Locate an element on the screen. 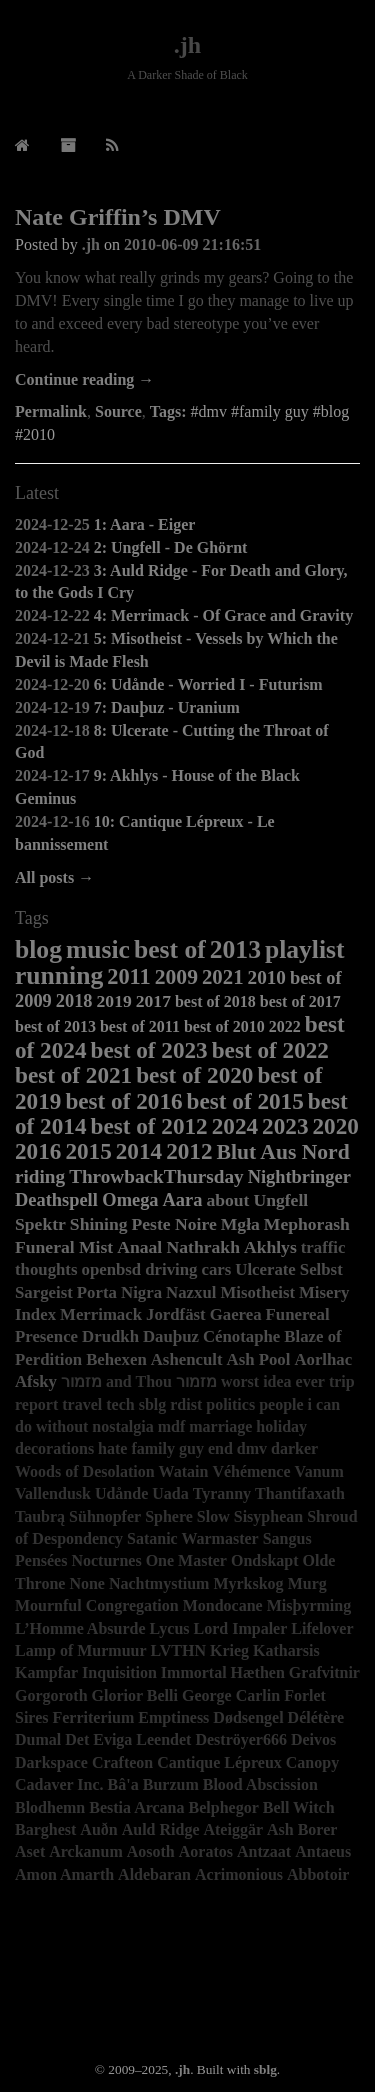  Immortal is located at coordinates (194, 1672).